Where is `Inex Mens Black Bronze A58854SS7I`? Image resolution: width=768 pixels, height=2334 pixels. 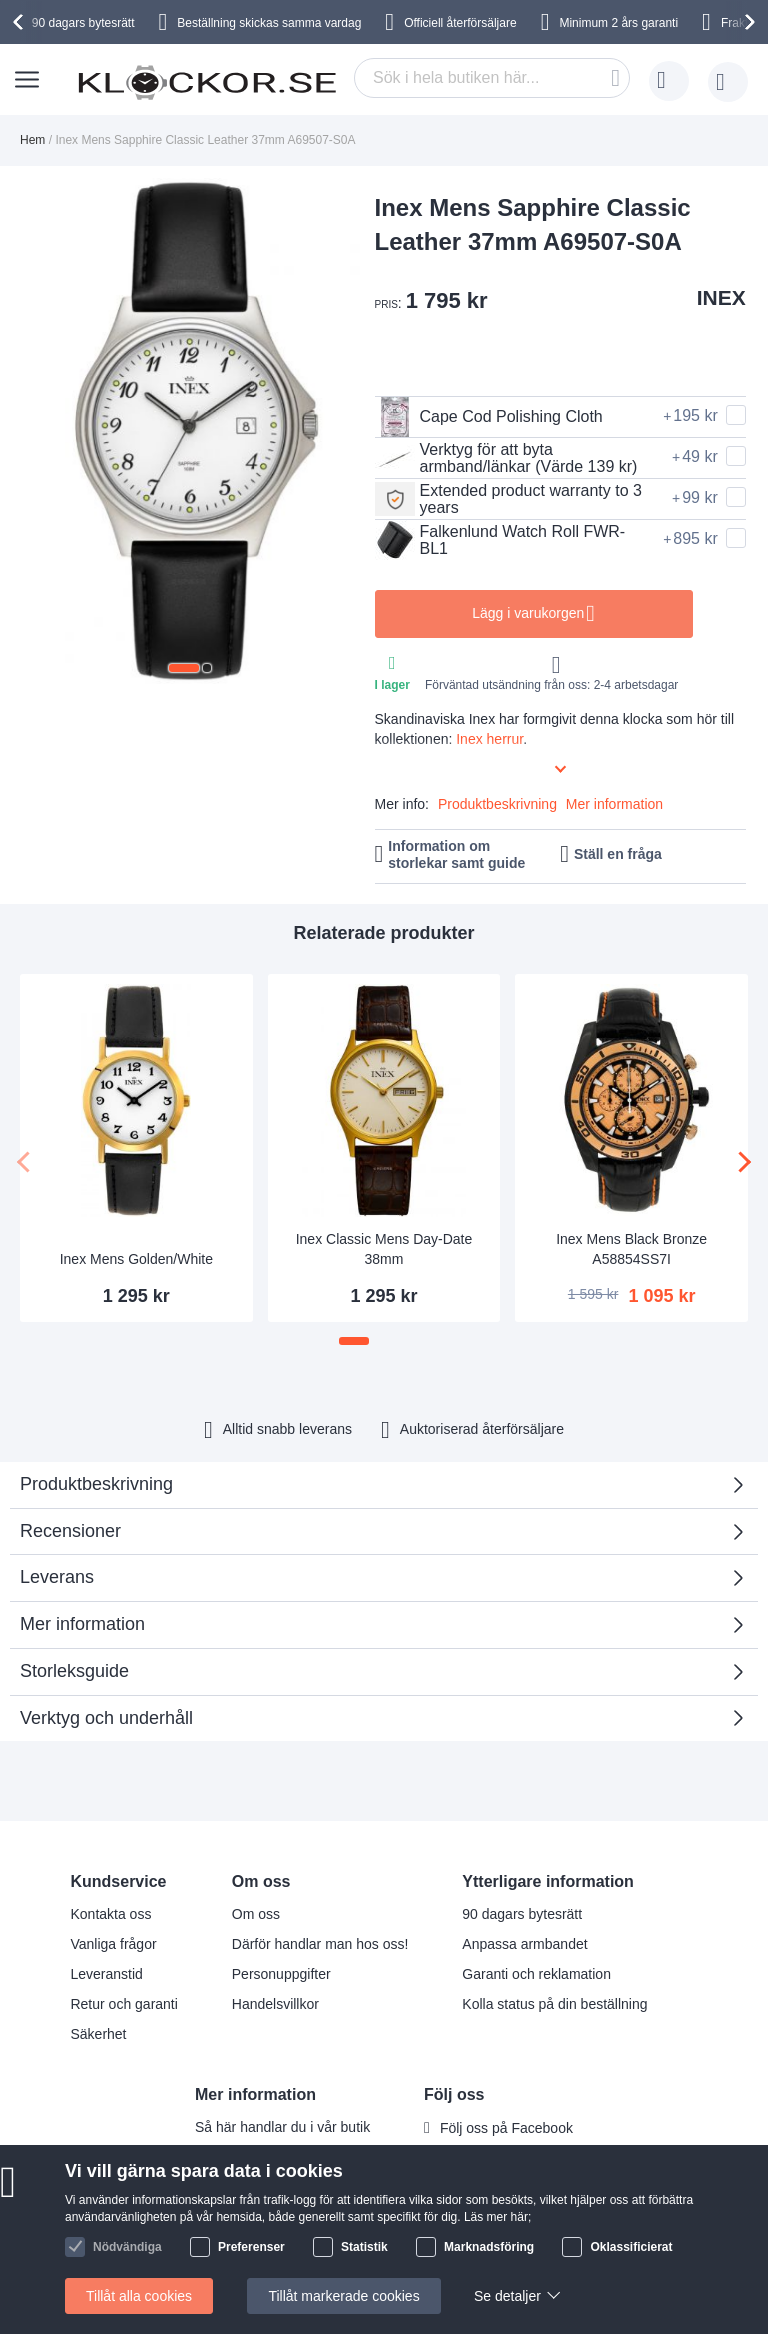 Inex Mens Black Bronze A58854SS7I is located at coordinates (631, 1249).